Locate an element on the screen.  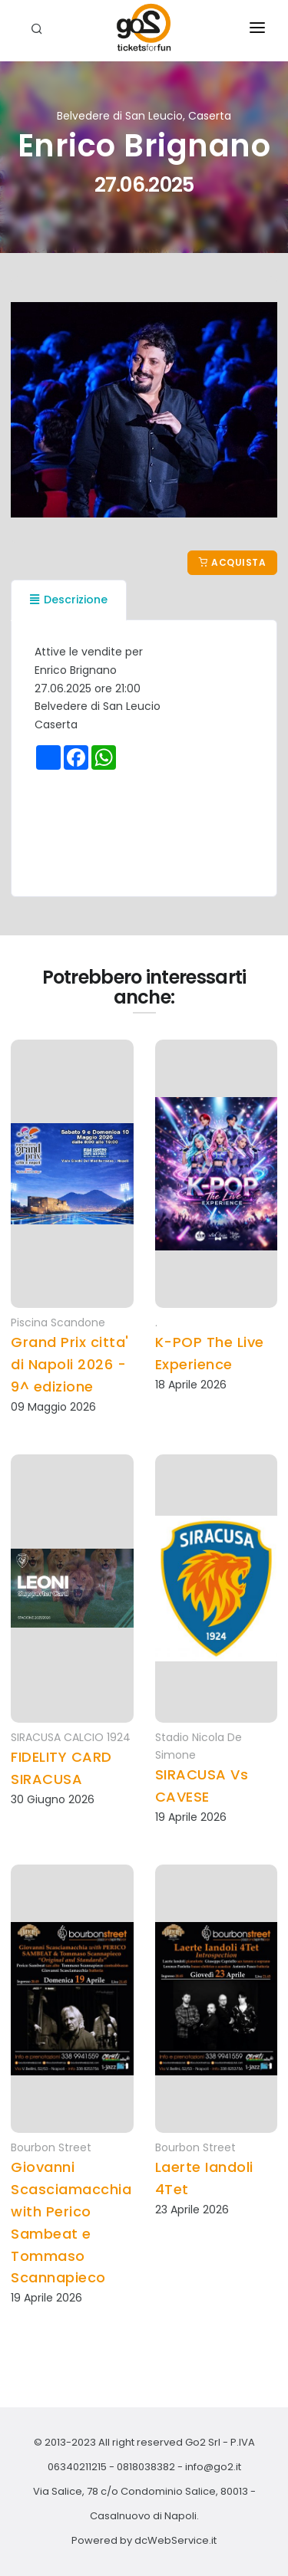
info@go2.it is located at coordinates (213, 2466).